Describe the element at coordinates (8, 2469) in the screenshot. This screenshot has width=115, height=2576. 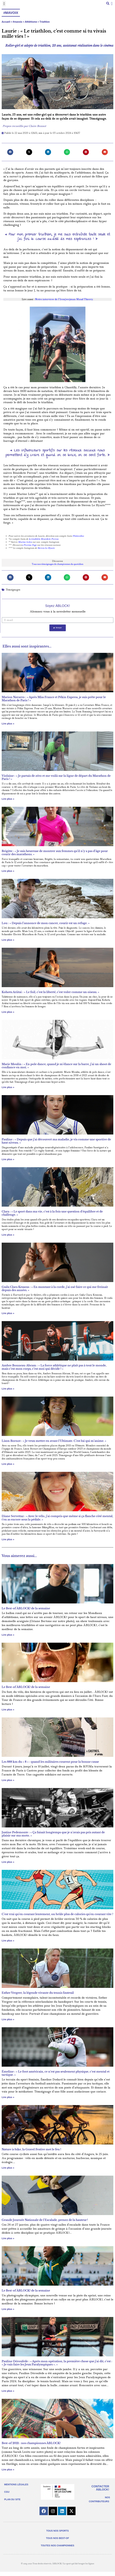
I see `Lire plus » [En savoir plus sur Best-of 2021 : nos championnes ÀBLOCK!]` at that location.